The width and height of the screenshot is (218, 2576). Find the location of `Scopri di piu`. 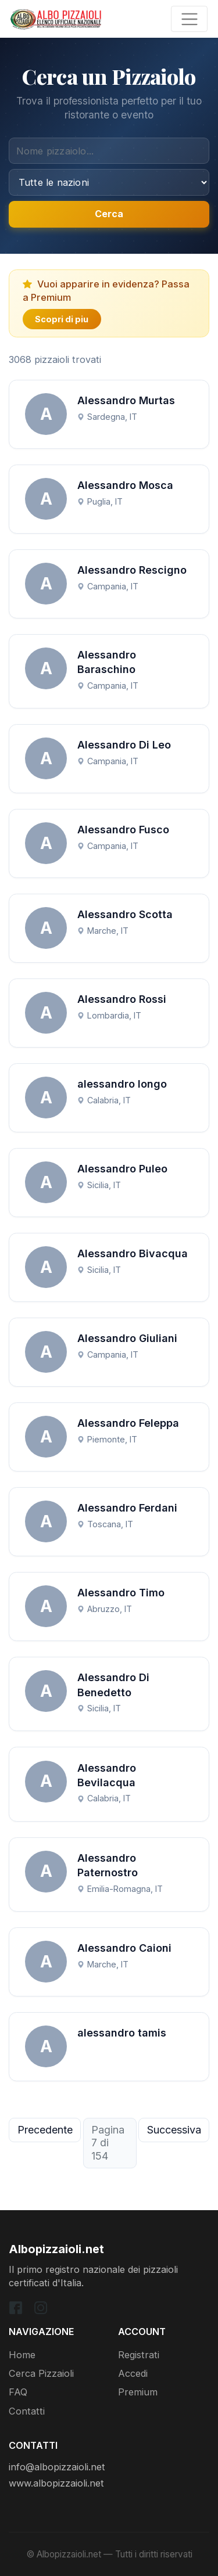

Scopri di piu is located at coordinates (61, 319).